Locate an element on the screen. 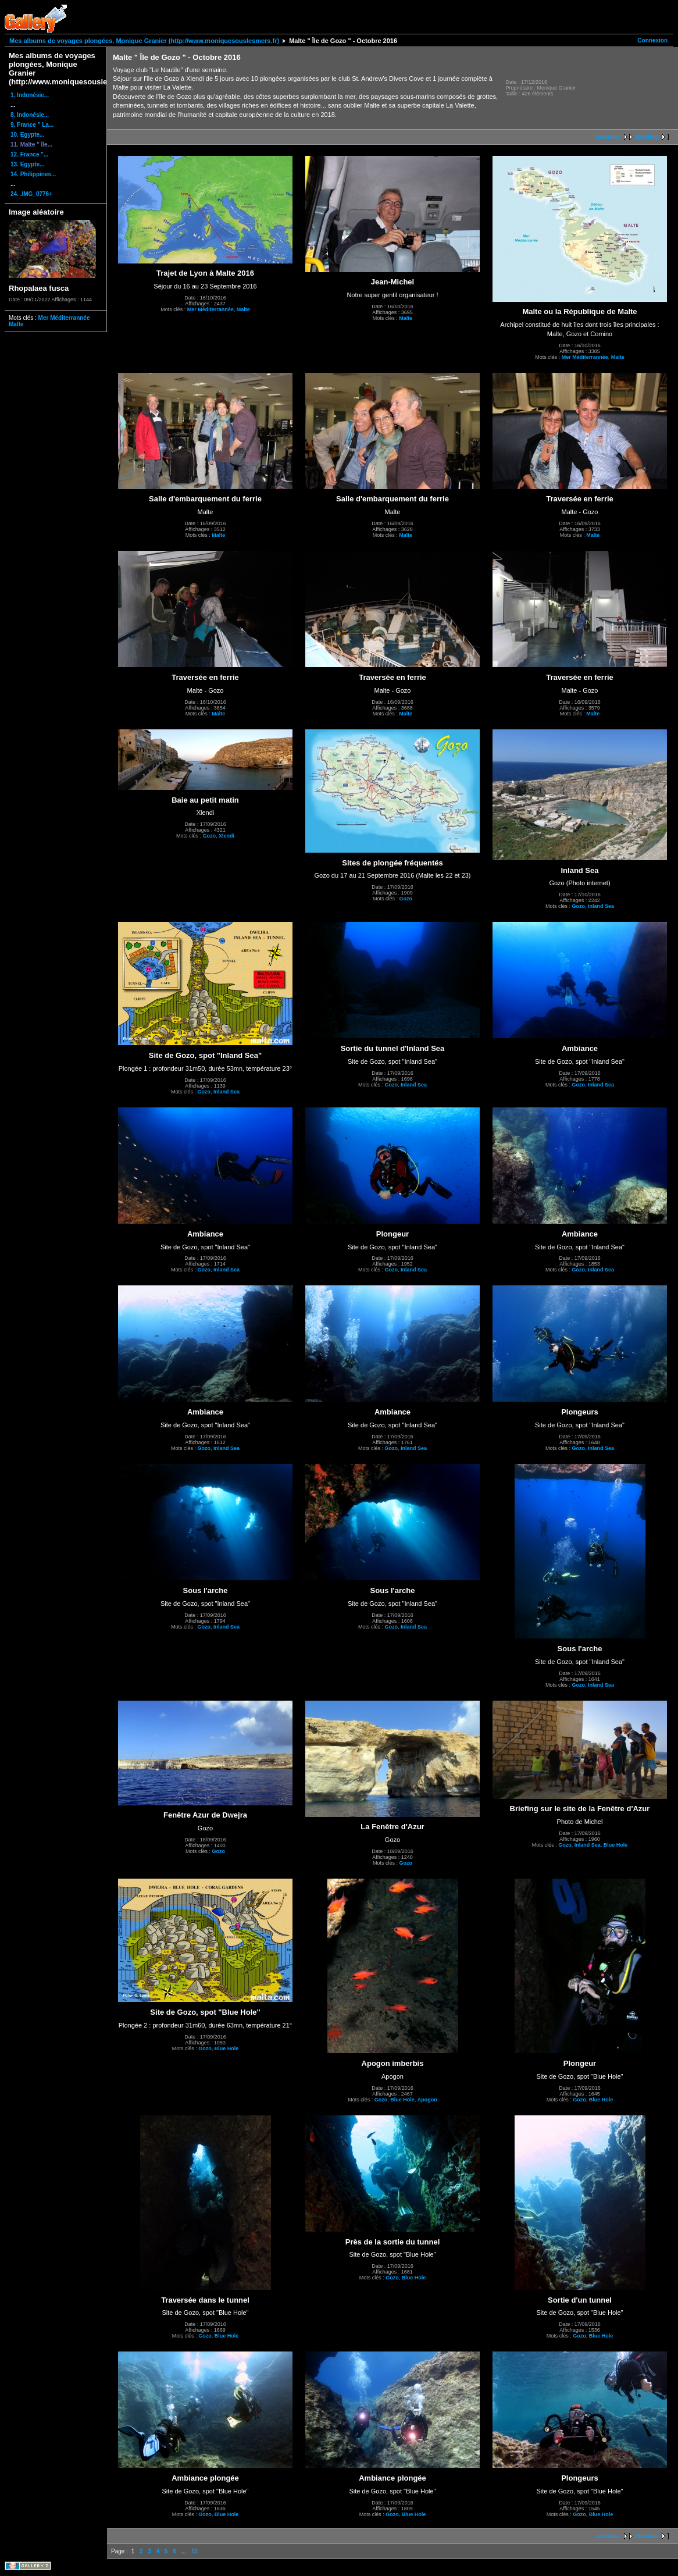 This screenshot has width=678, height=2576. Mes albums de voyages plongées, Monique Granier (http://www.moniquesouslesmers.fr) is located at coordinates (144, 40).